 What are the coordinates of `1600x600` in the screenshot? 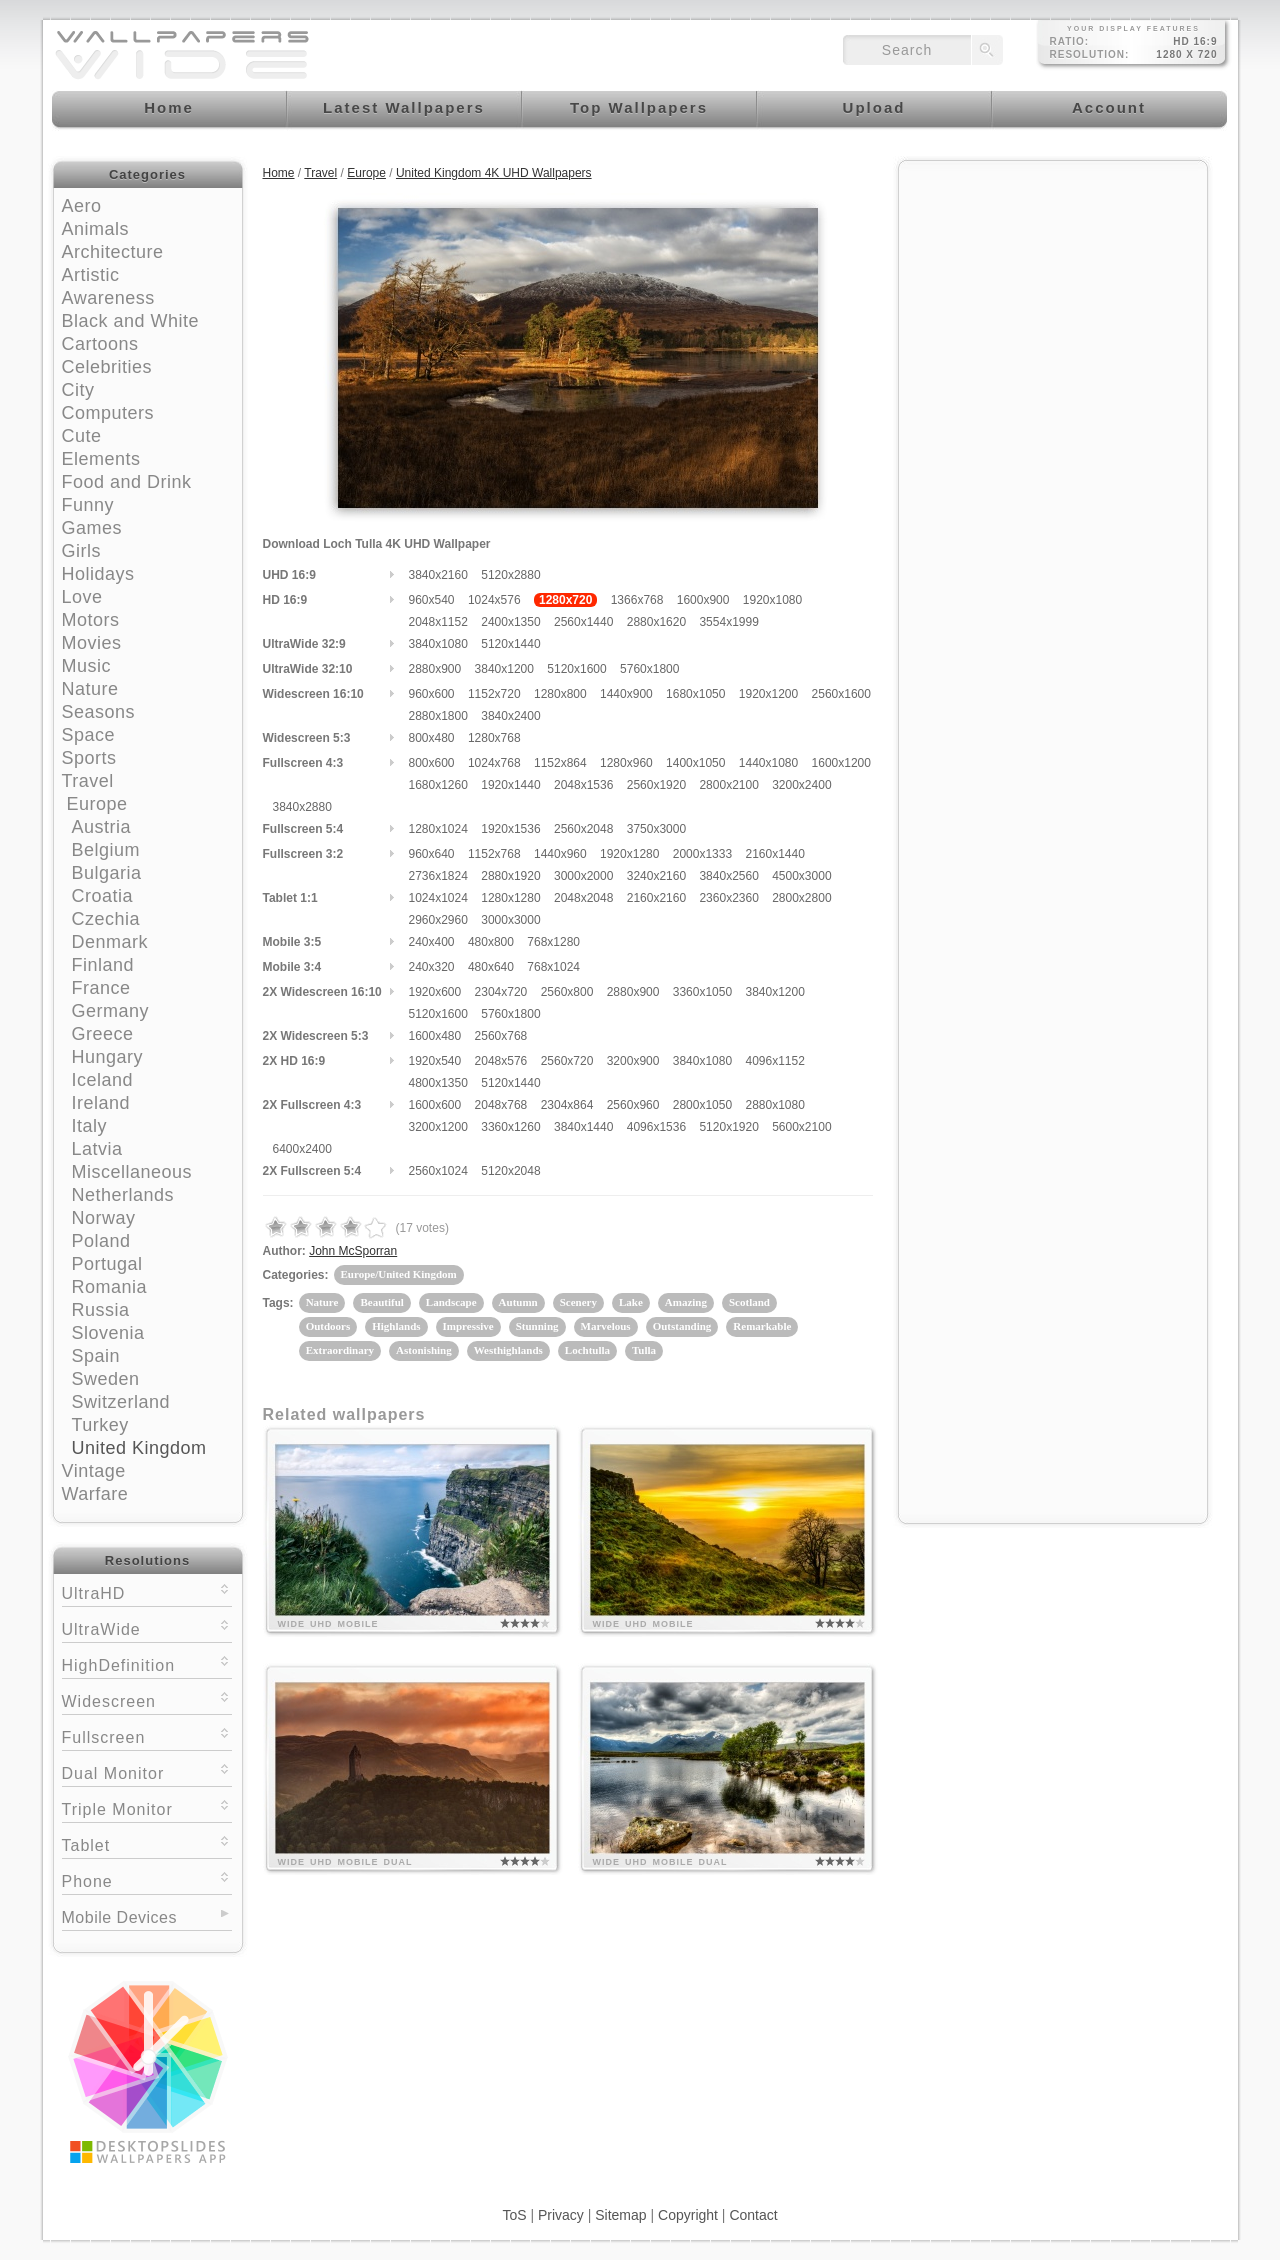 It's located at (435, 1105).